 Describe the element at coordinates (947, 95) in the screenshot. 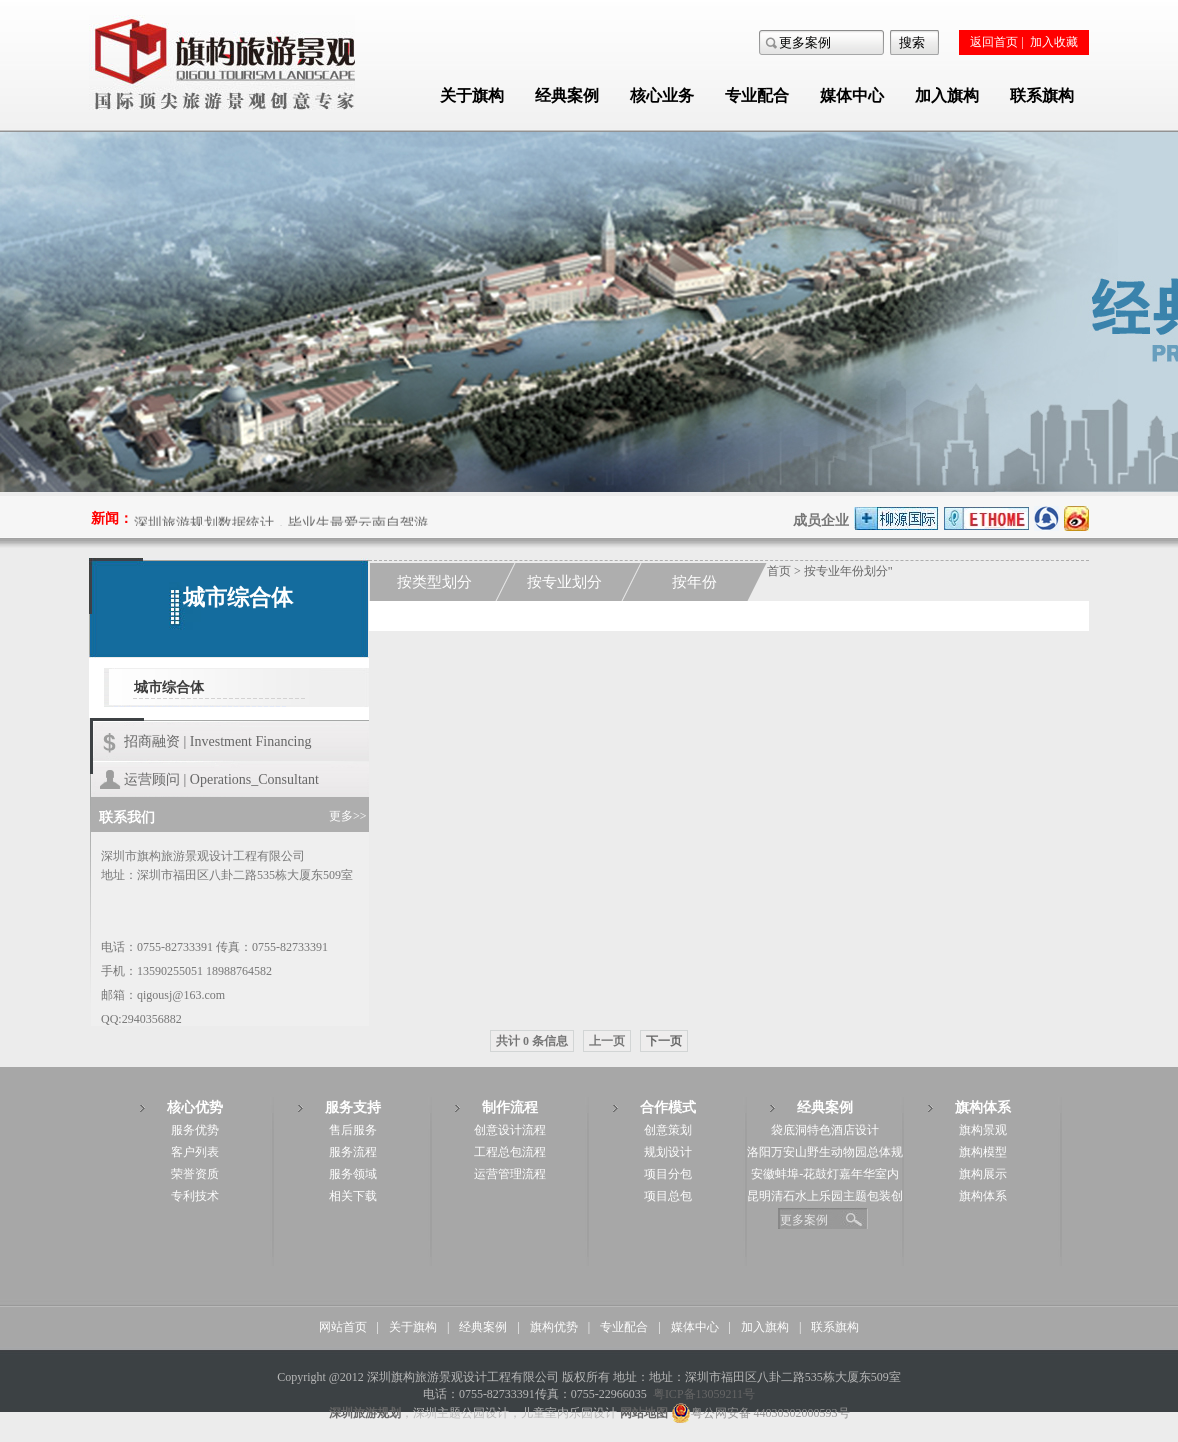

I see `加入旗构` at that location.